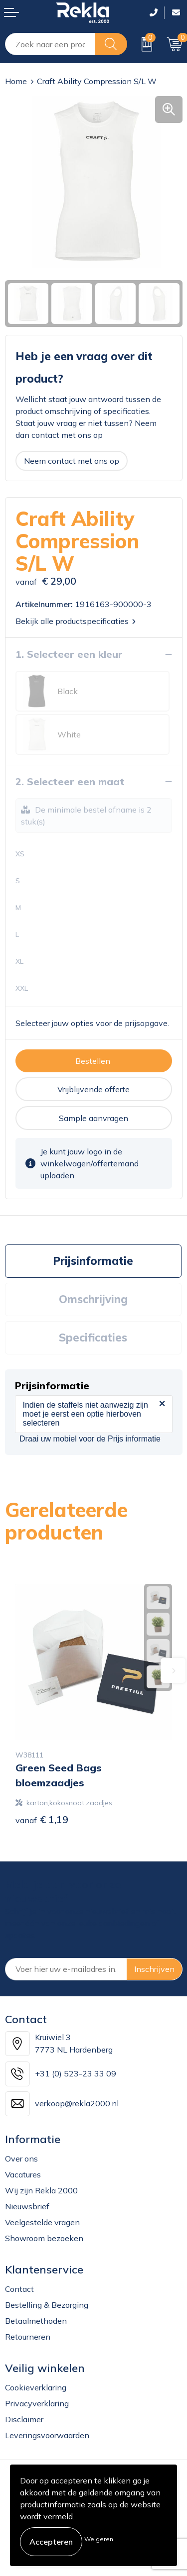  I want to click on Cookieverklaring, so click(35, 2387).